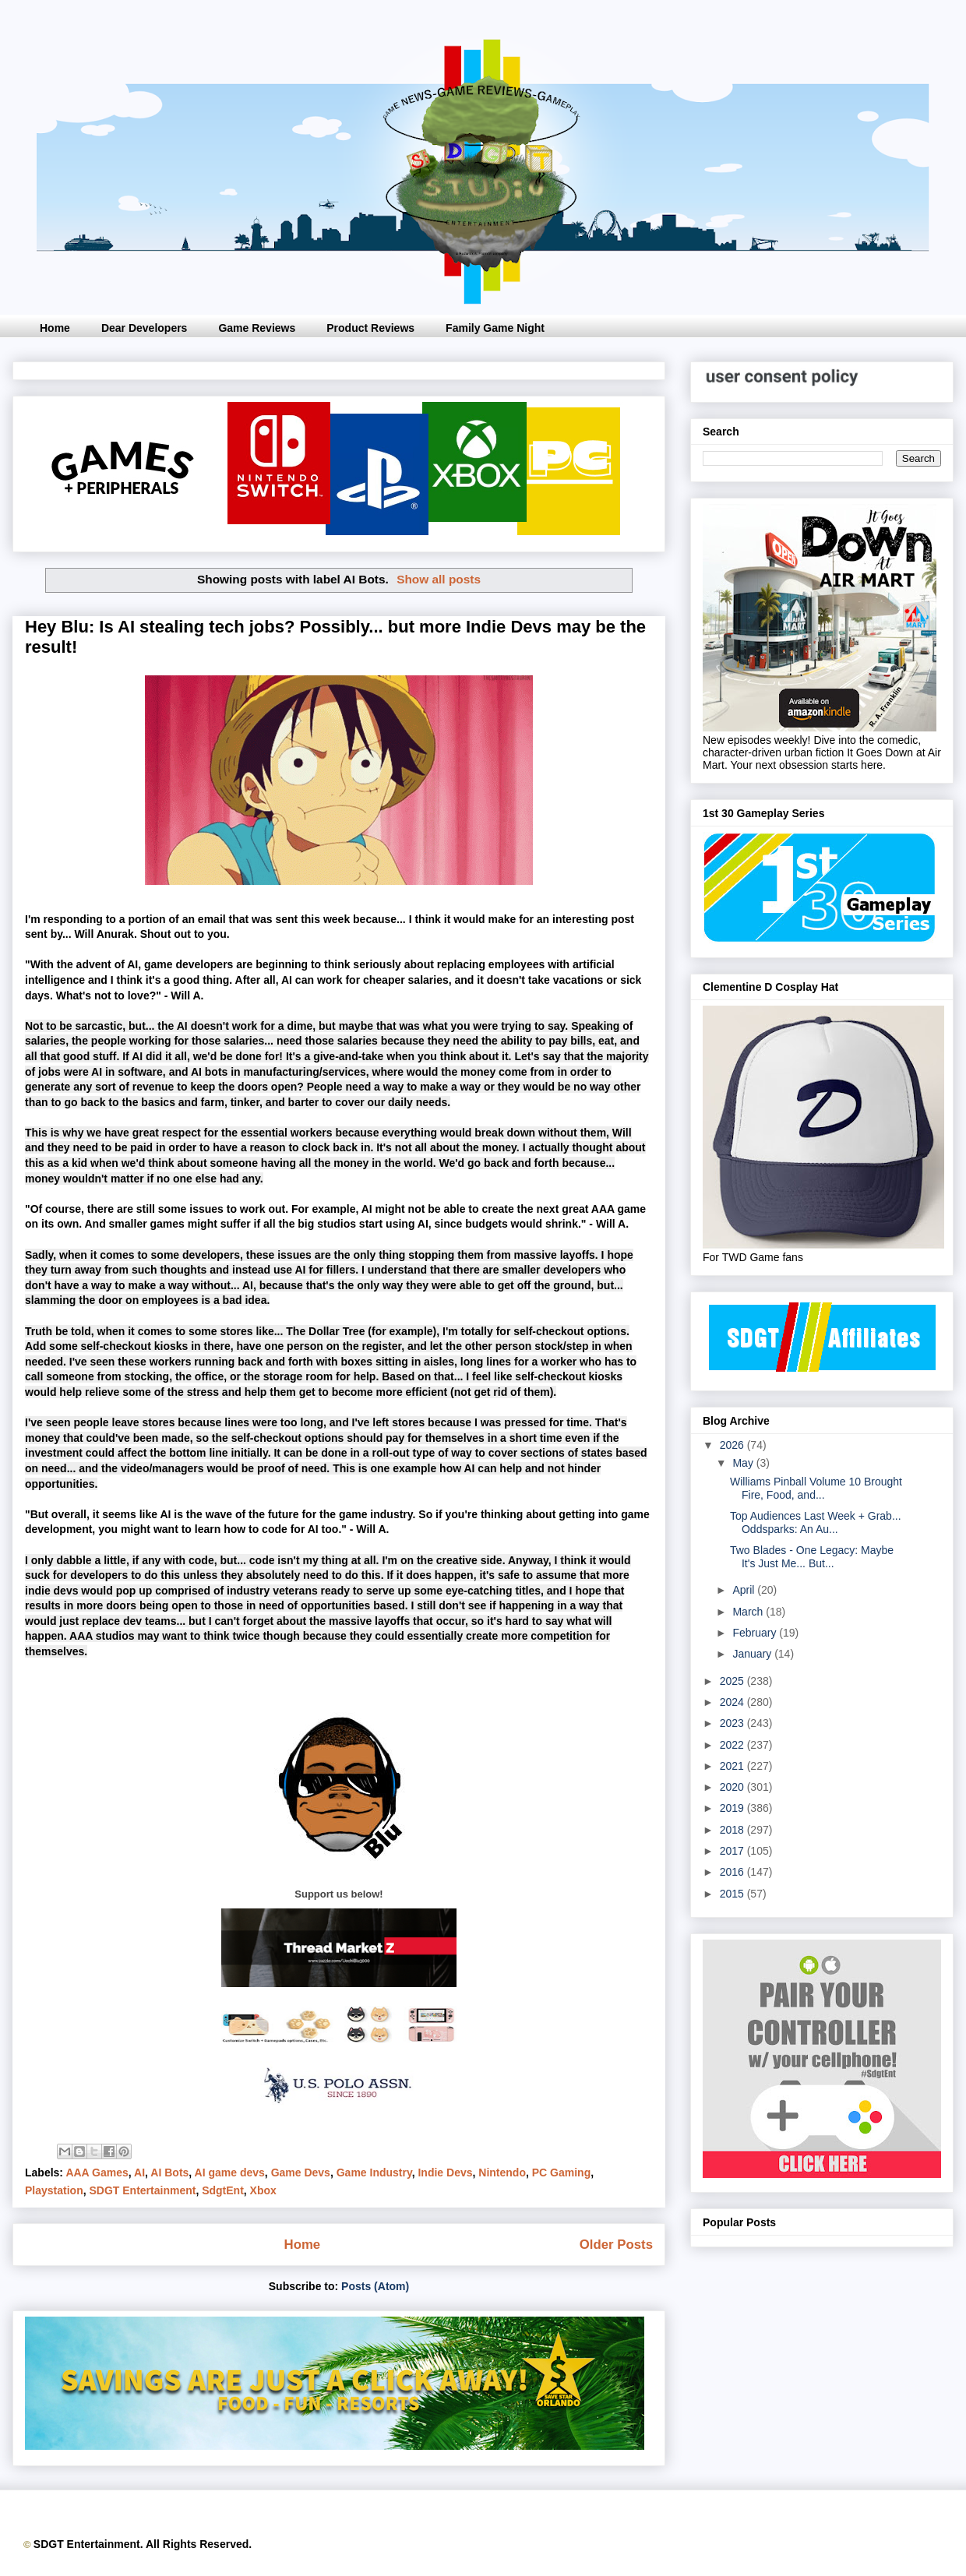  I want to click on Xbox, so click(263, 2190).